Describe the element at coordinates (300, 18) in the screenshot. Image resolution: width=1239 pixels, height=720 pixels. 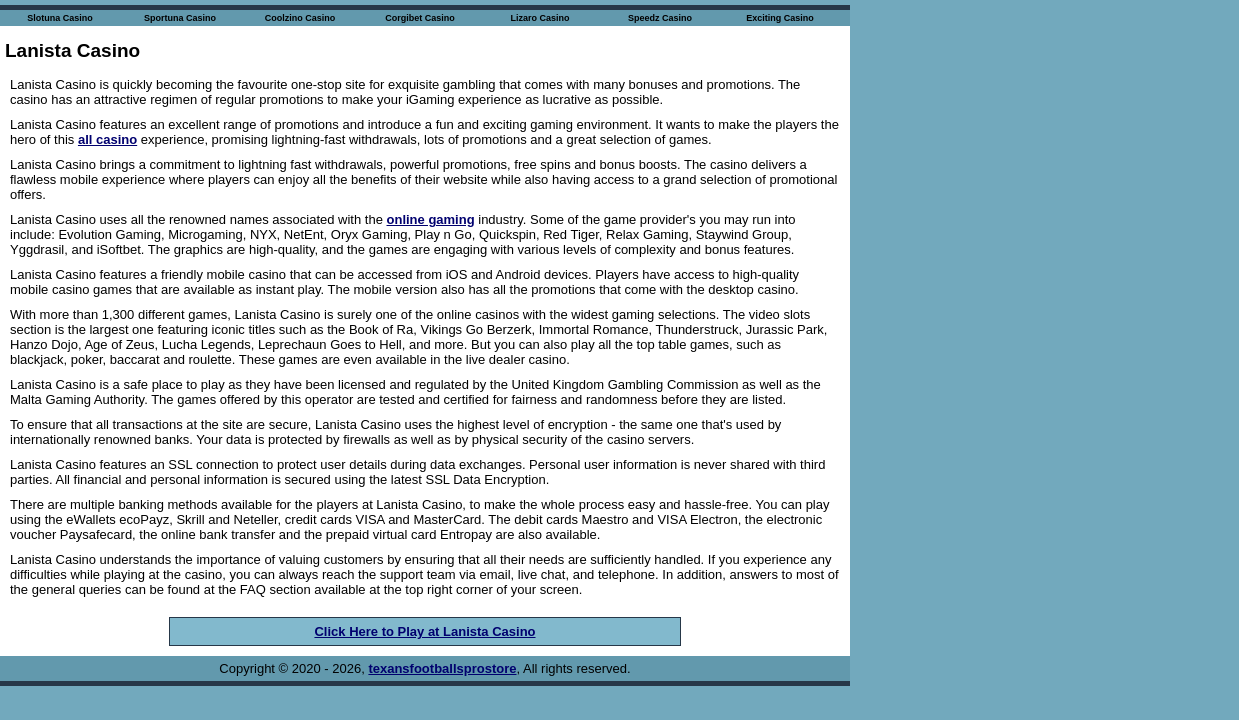
I see `Coolzino Casino` at that location.